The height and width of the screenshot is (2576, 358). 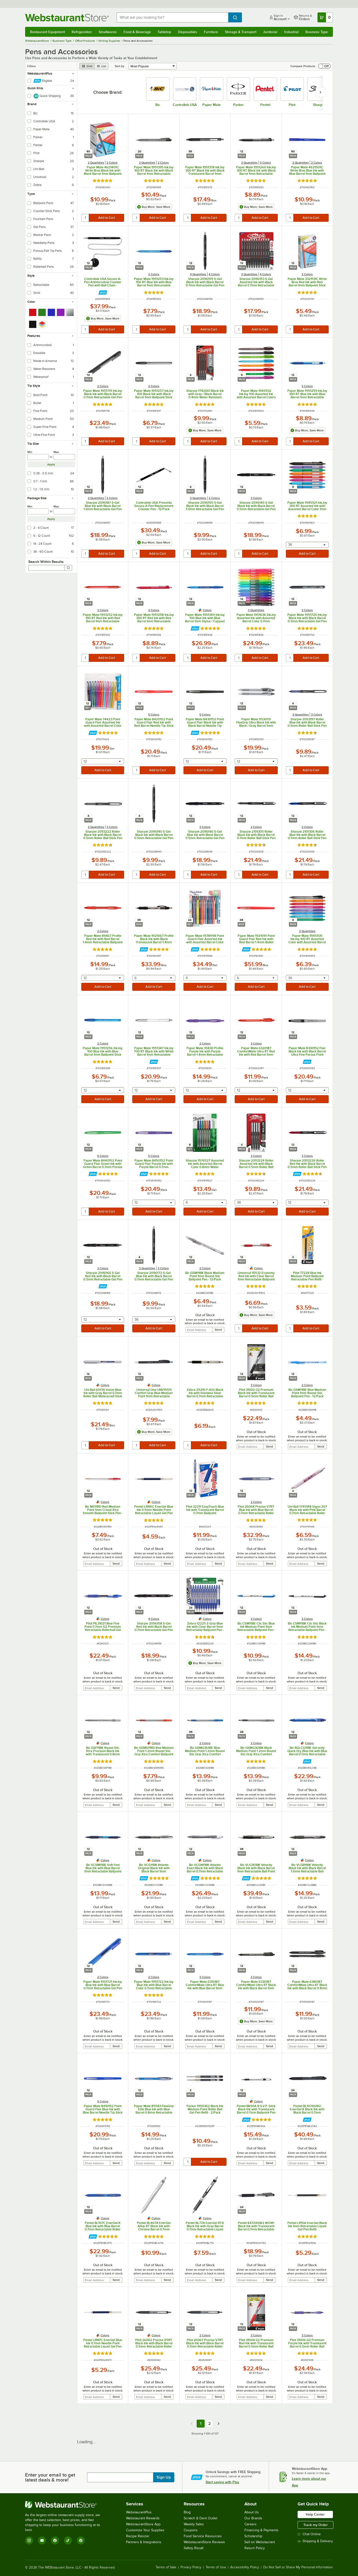 What do you see at coordinates (64, 457) in the screenshot?
I see `[max]` at bounding box center [64, 457].